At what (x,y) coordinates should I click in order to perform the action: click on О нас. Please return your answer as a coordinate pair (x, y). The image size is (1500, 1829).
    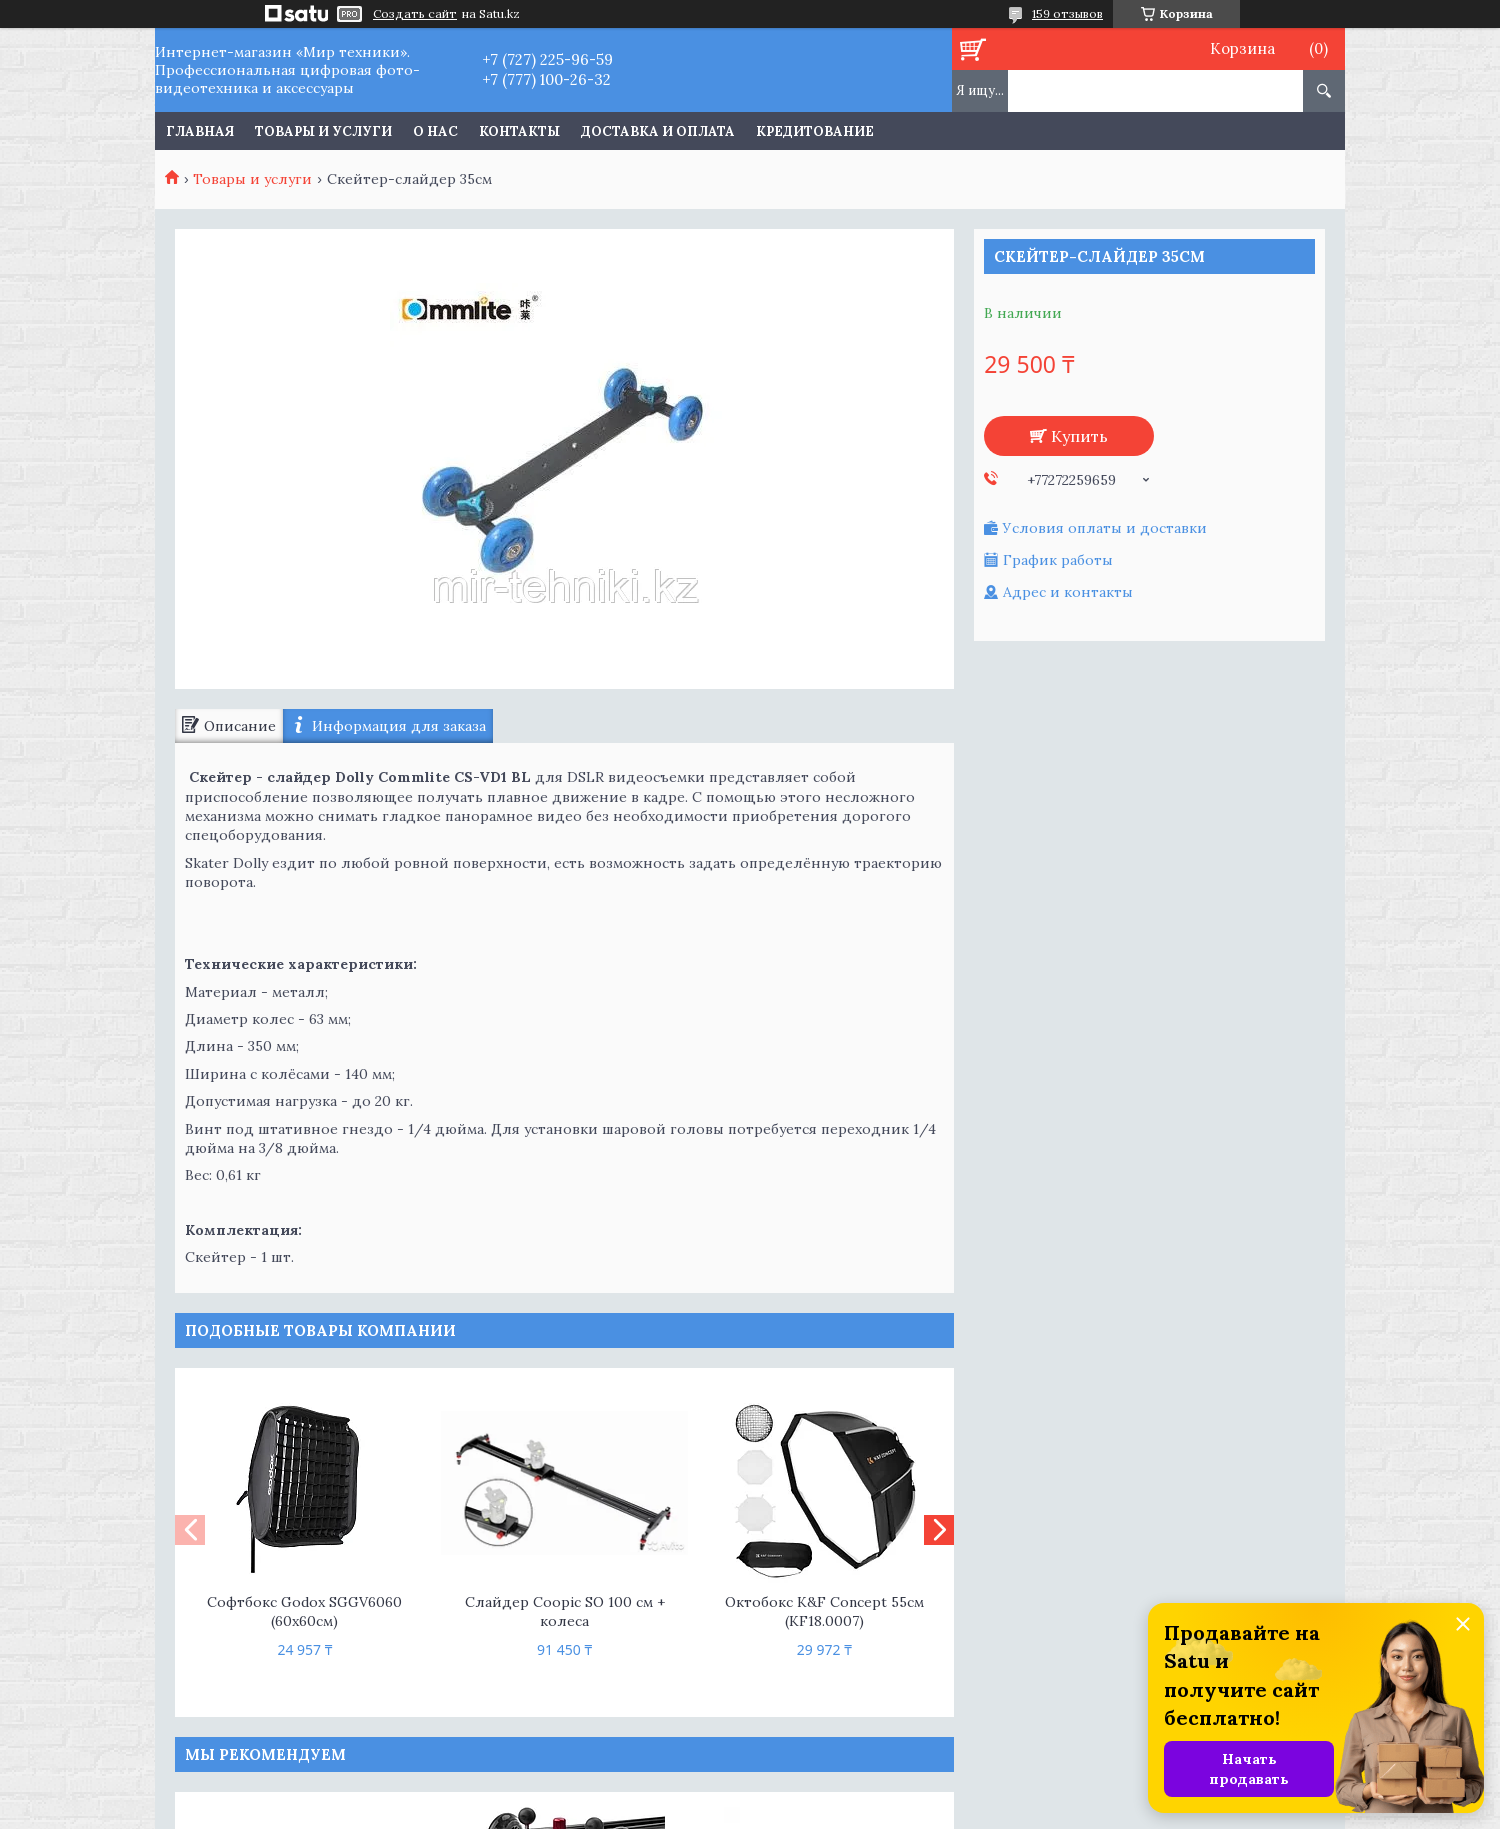
    Looking at the image, I should click on (435, 131).